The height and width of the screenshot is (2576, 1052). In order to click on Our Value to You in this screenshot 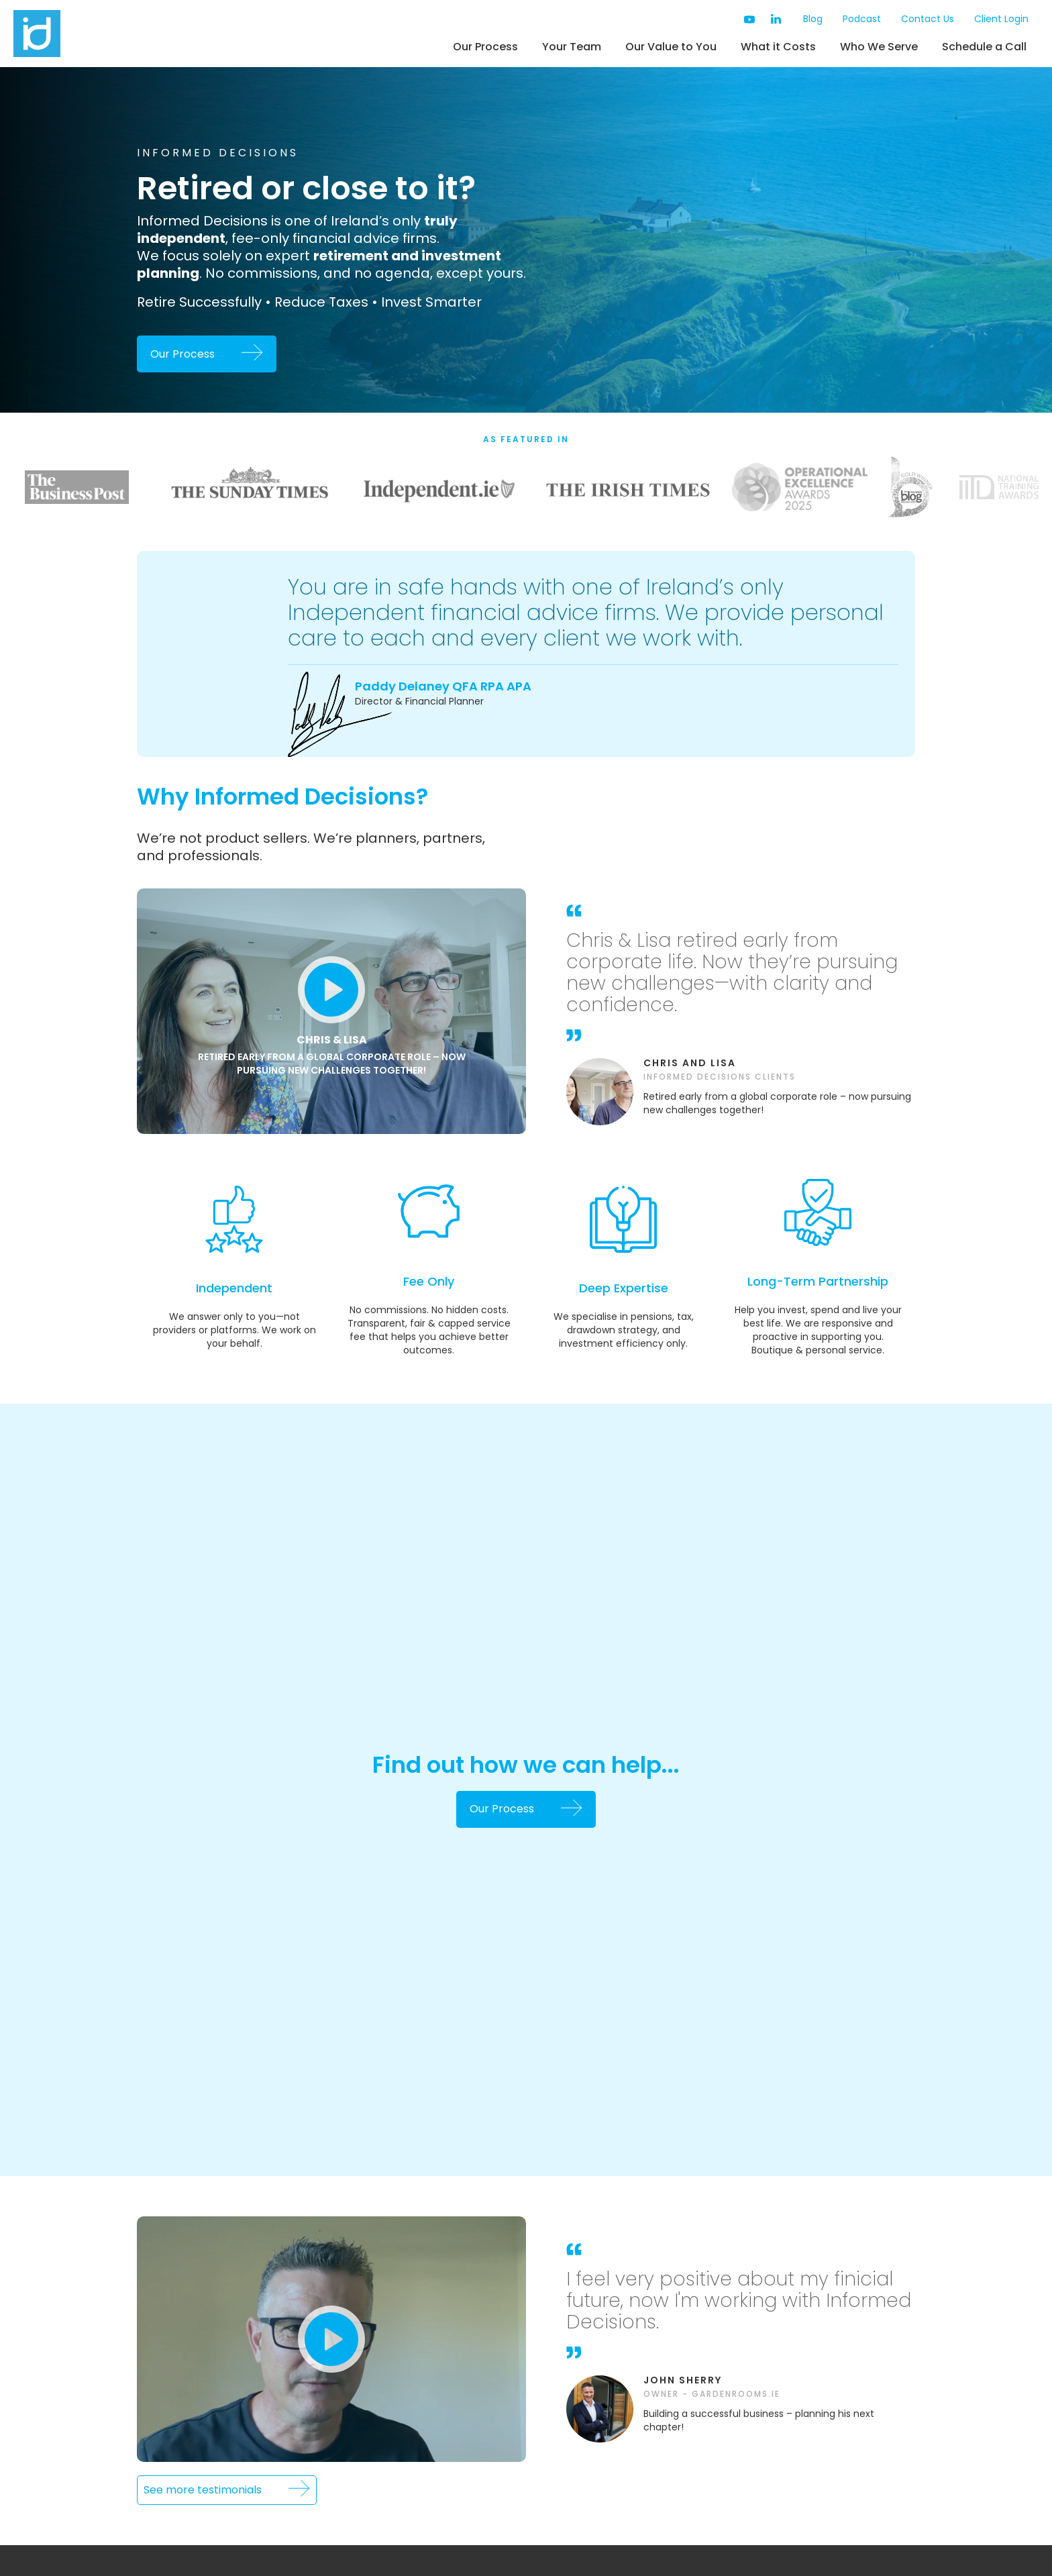, I will do `click(671, 46)`.